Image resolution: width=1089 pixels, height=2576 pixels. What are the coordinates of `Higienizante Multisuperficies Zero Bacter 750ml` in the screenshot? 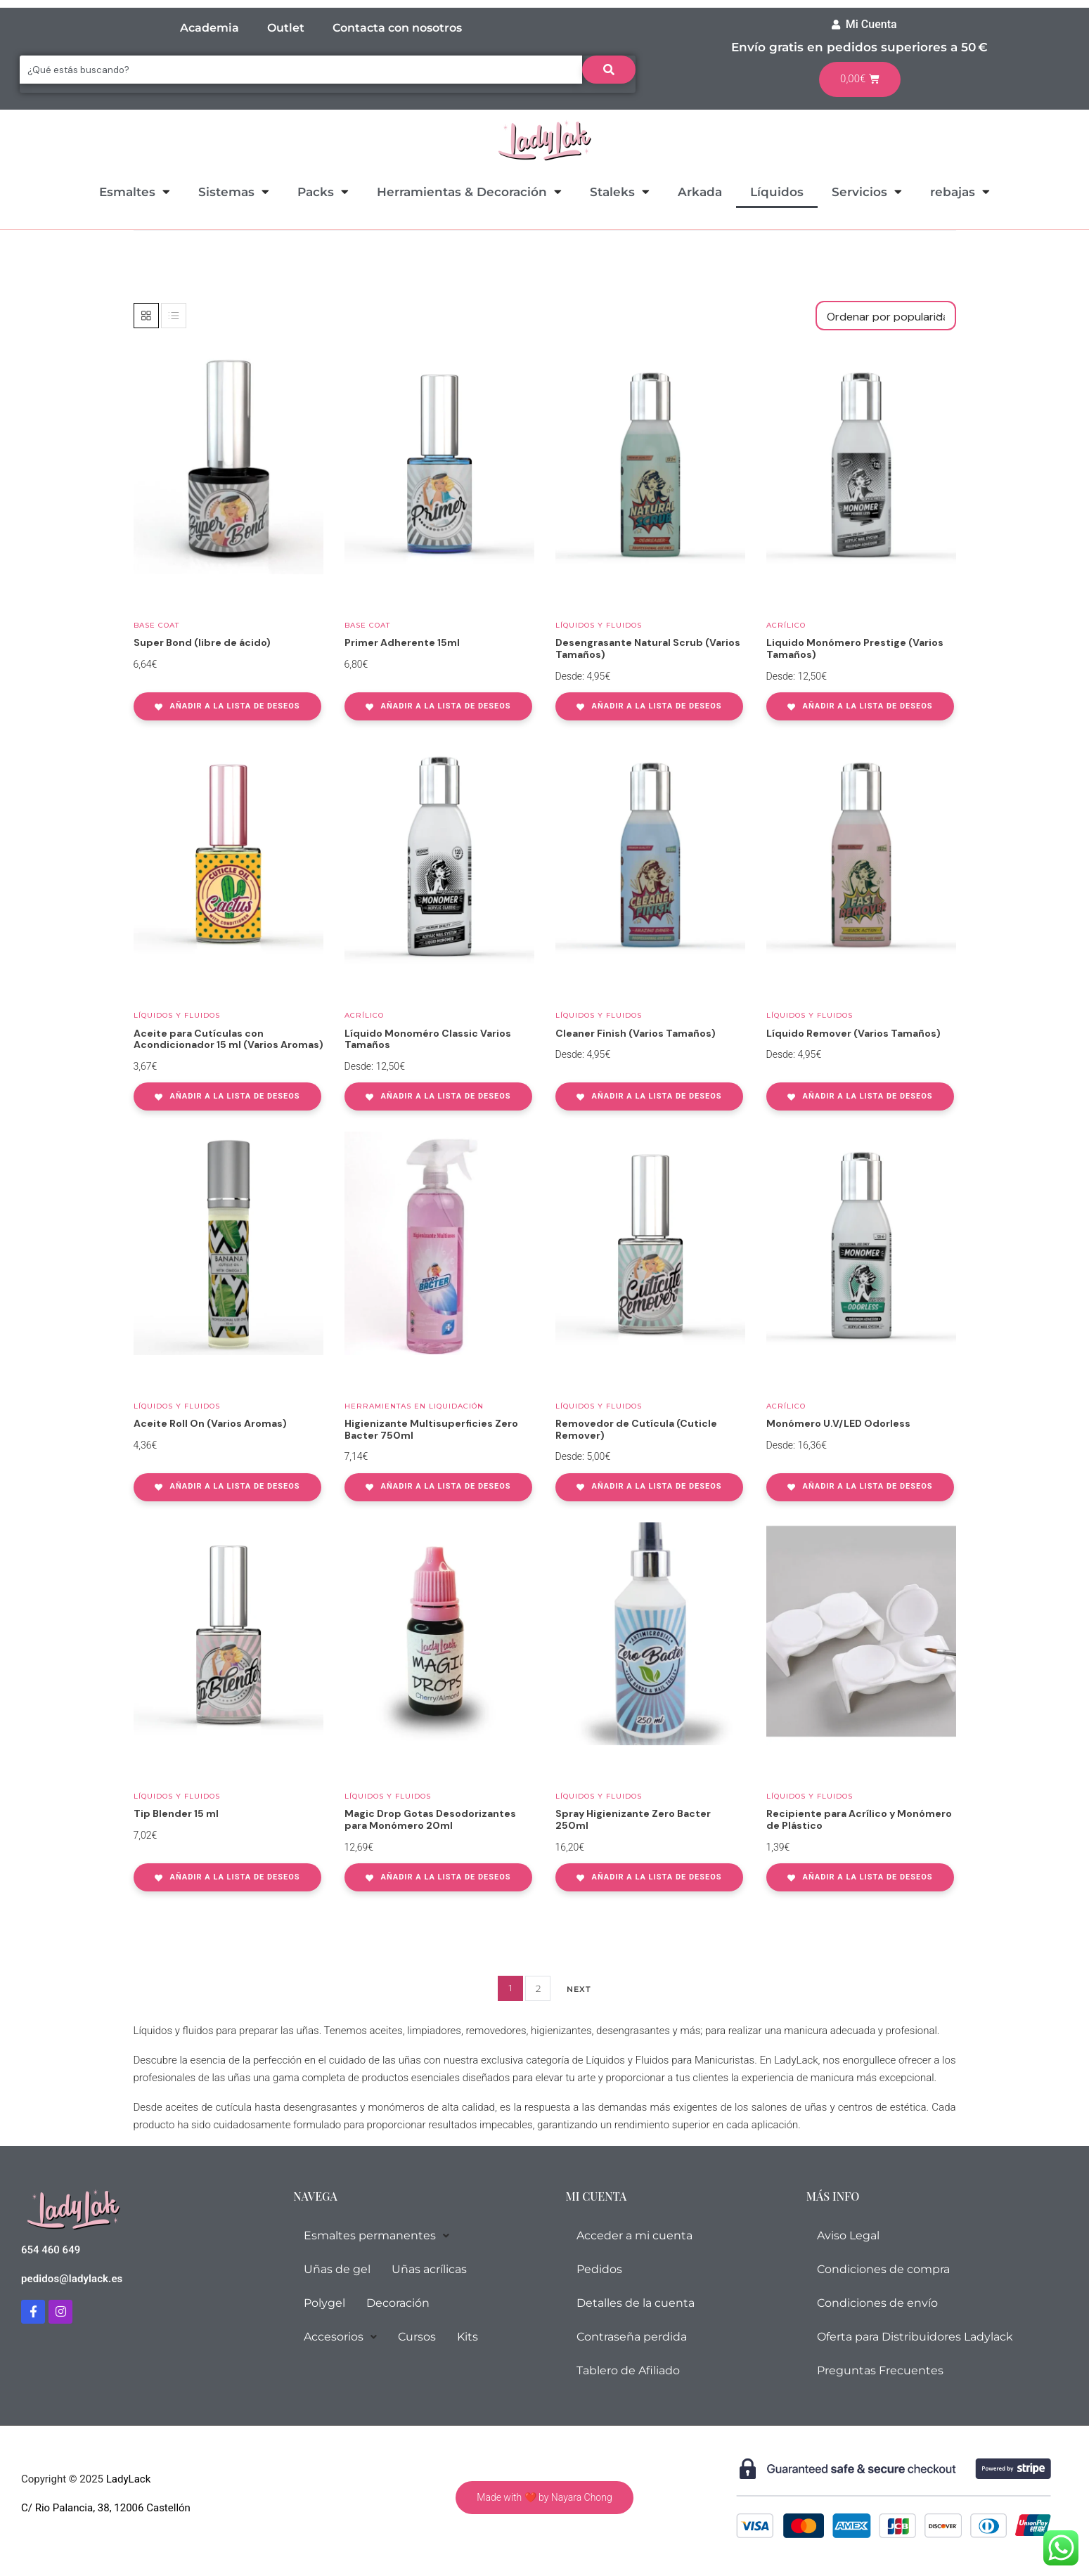 It's located at (431, 1429).